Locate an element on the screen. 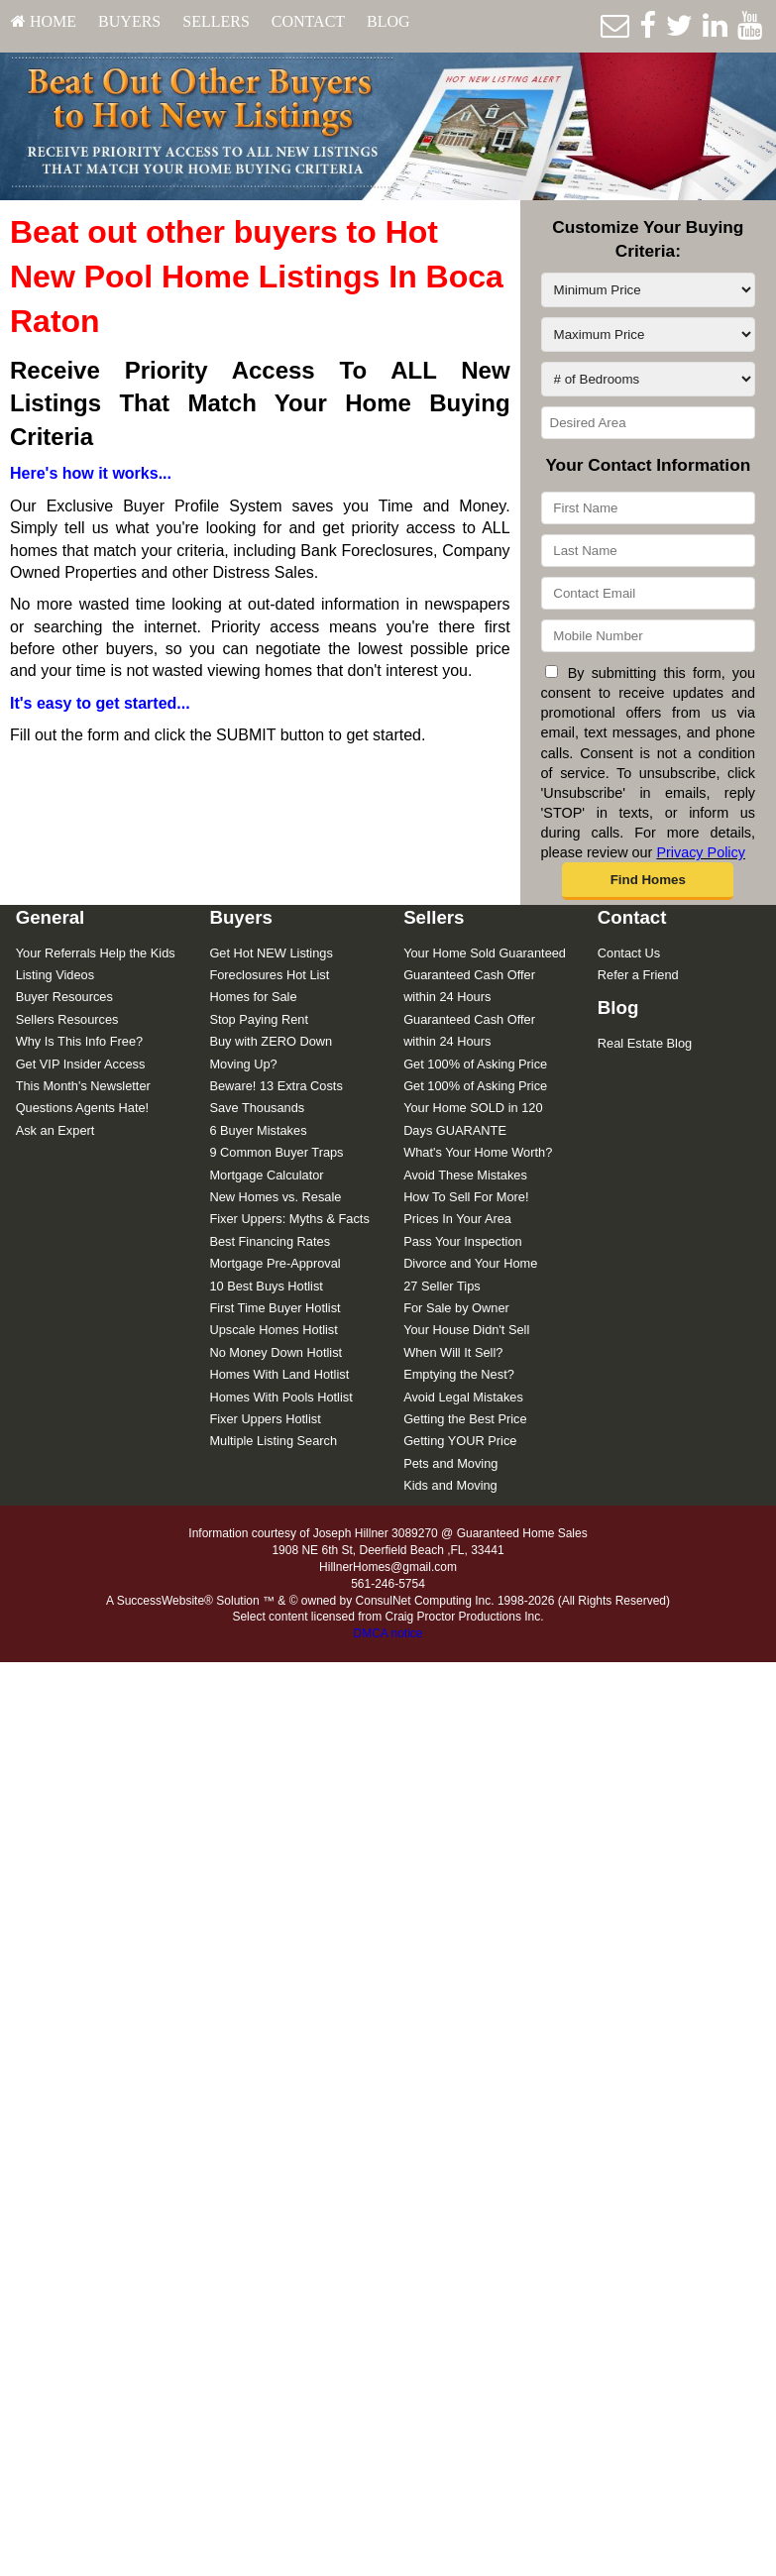  Get Hot NEW Listings is located at coordinates (270, 953).